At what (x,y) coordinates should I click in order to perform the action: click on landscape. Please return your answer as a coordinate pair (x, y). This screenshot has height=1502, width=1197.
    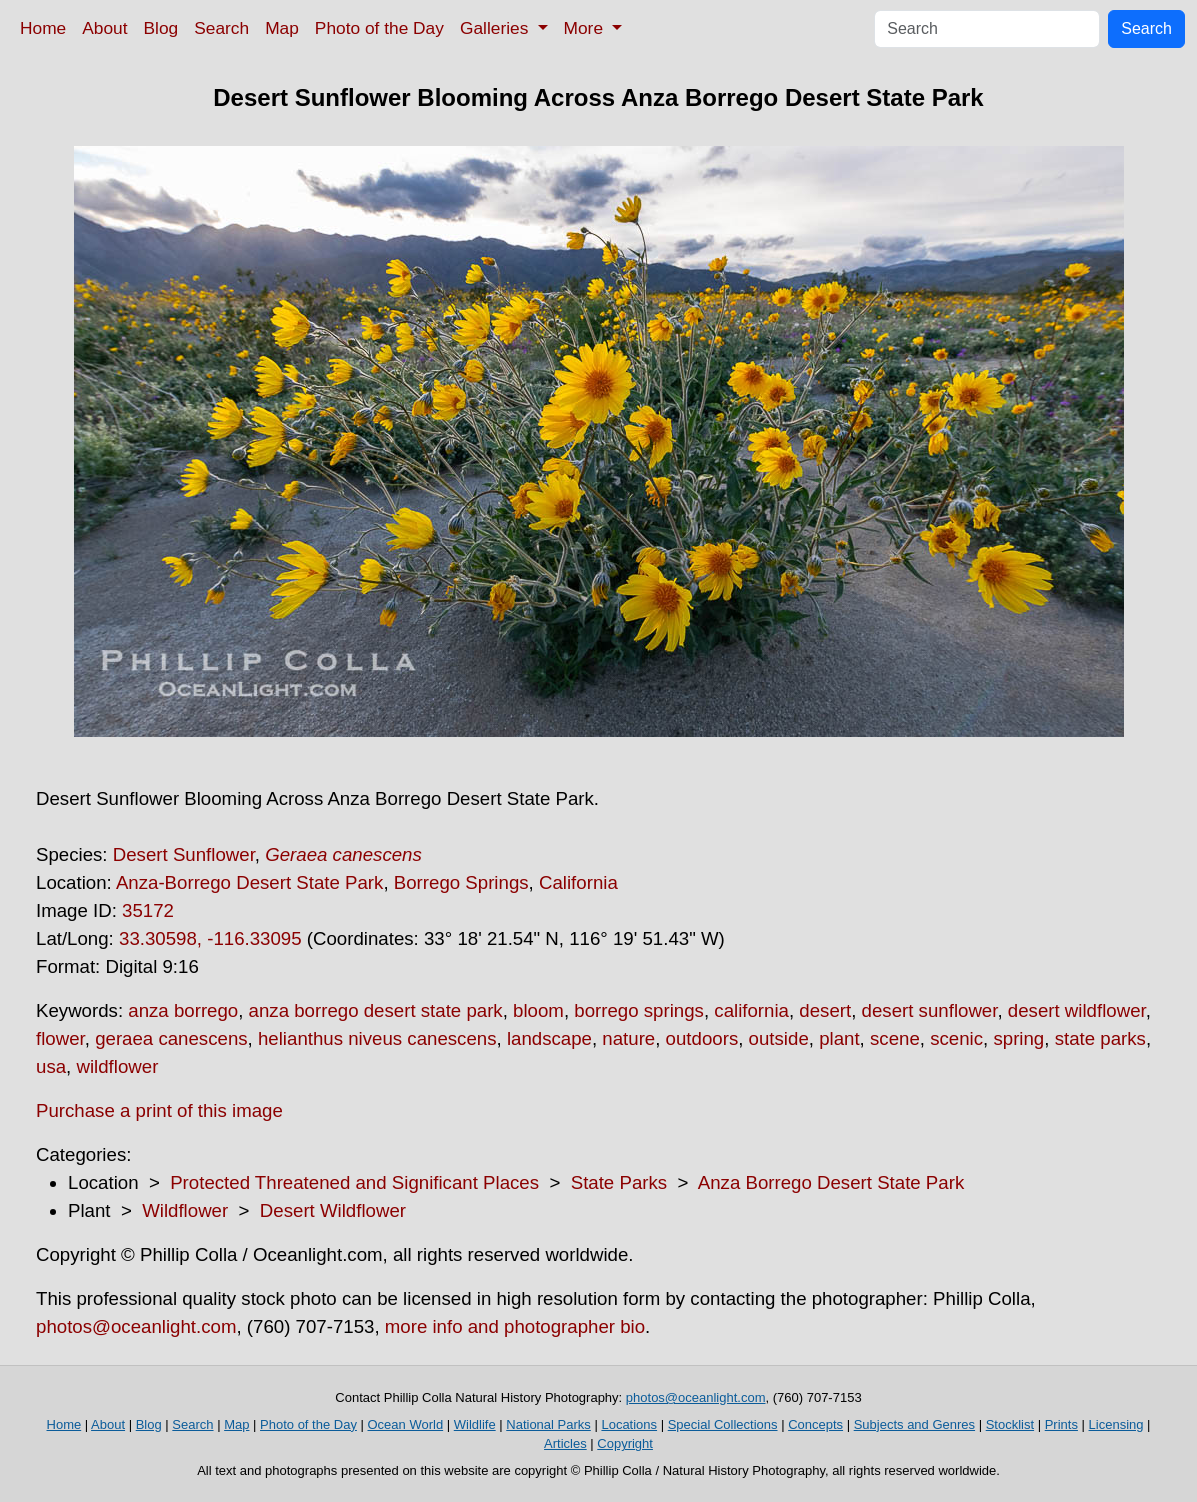
    Looking at the image, I should click on (549, 1038).